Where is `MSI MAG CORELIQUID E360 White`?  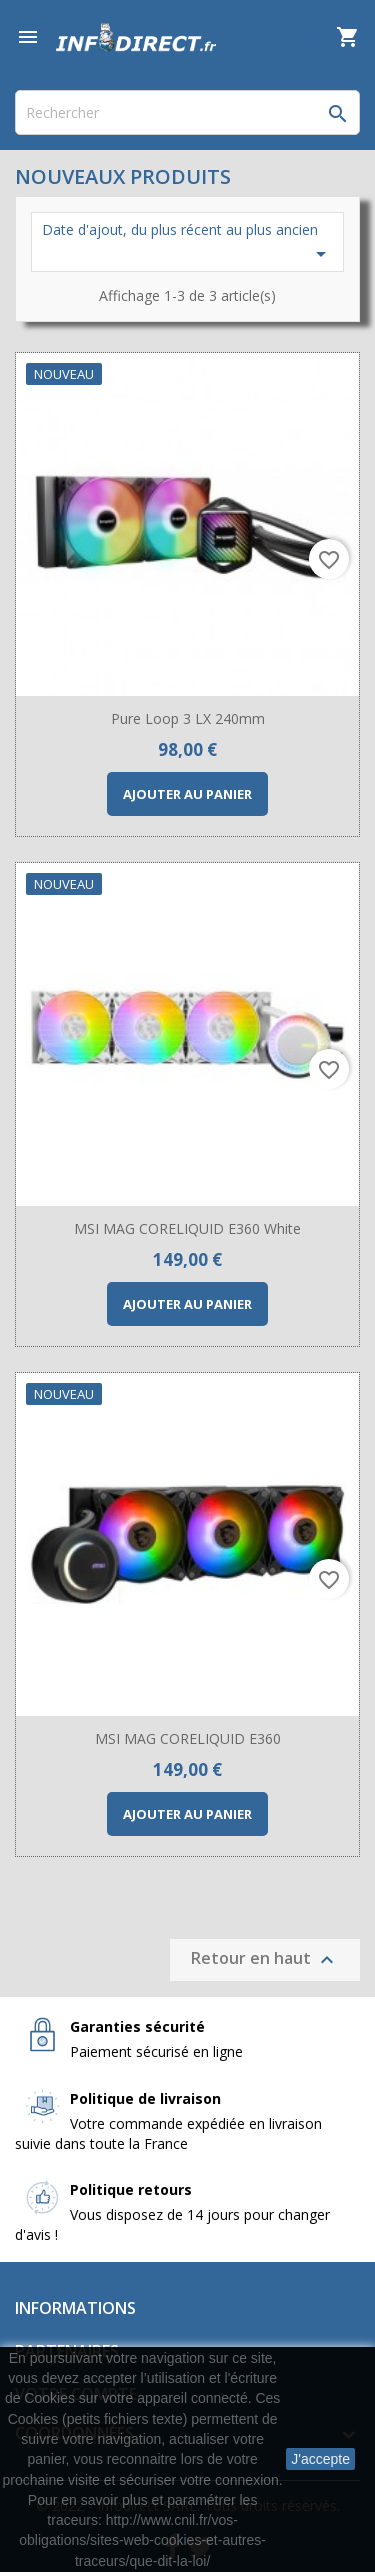
MSI MAG CORELIQUID E360 White is located at coordinates (187, 1228).